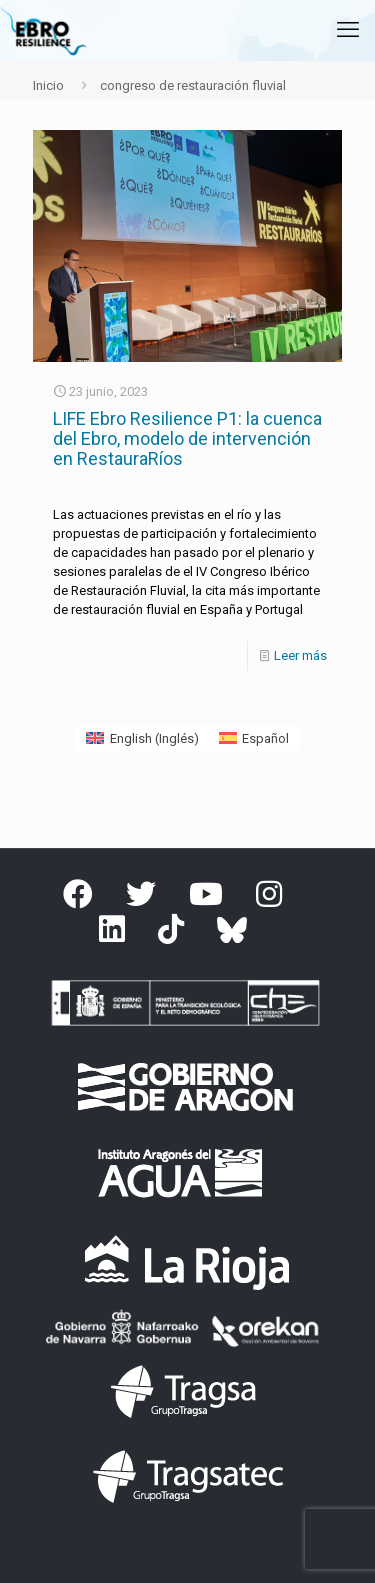  Describe the element at coordinates (187, 438) in the screenshot. I see `LIFE Ebro Resilience P1: la cuenca del Ebro, modelo de intervención en RestauraRíos` at that location.